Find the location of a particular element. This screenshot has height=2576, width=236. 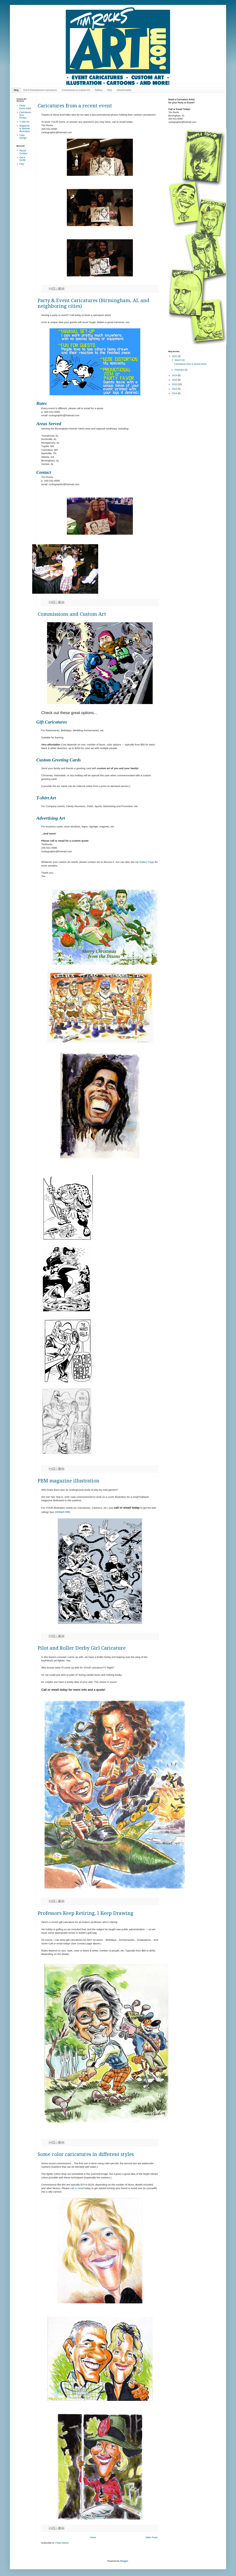

Gallery Page is located at coordinates (146, 862).